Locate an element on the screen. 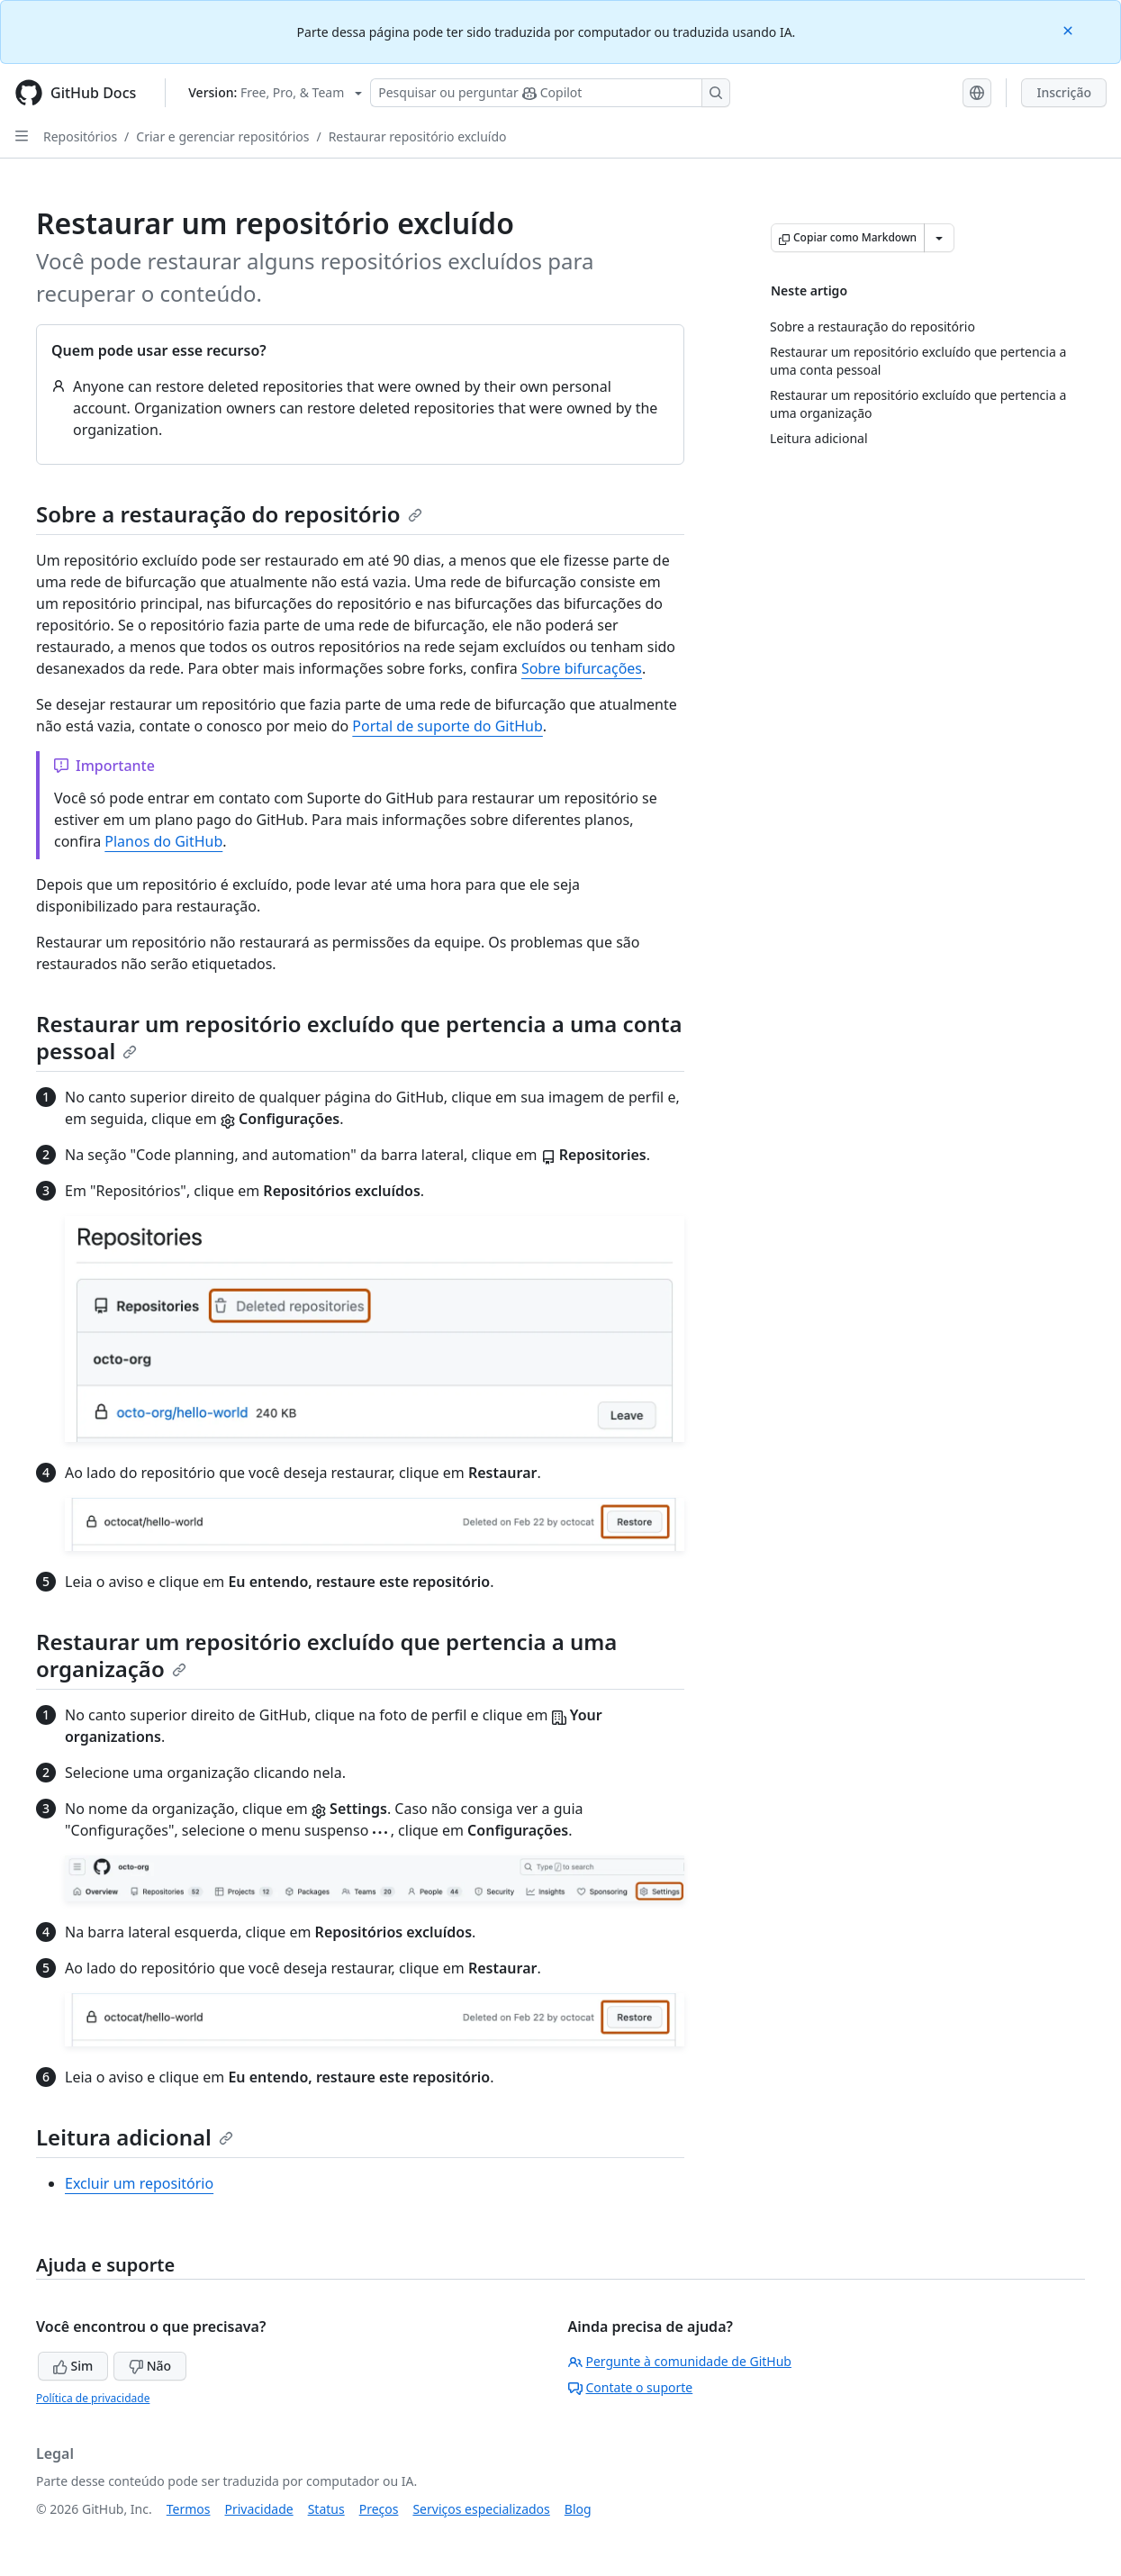 Image resolution: width=1121 pixels, height=2576 pixels. Restaurar repositório excluído is located at coordinates (418, 136).